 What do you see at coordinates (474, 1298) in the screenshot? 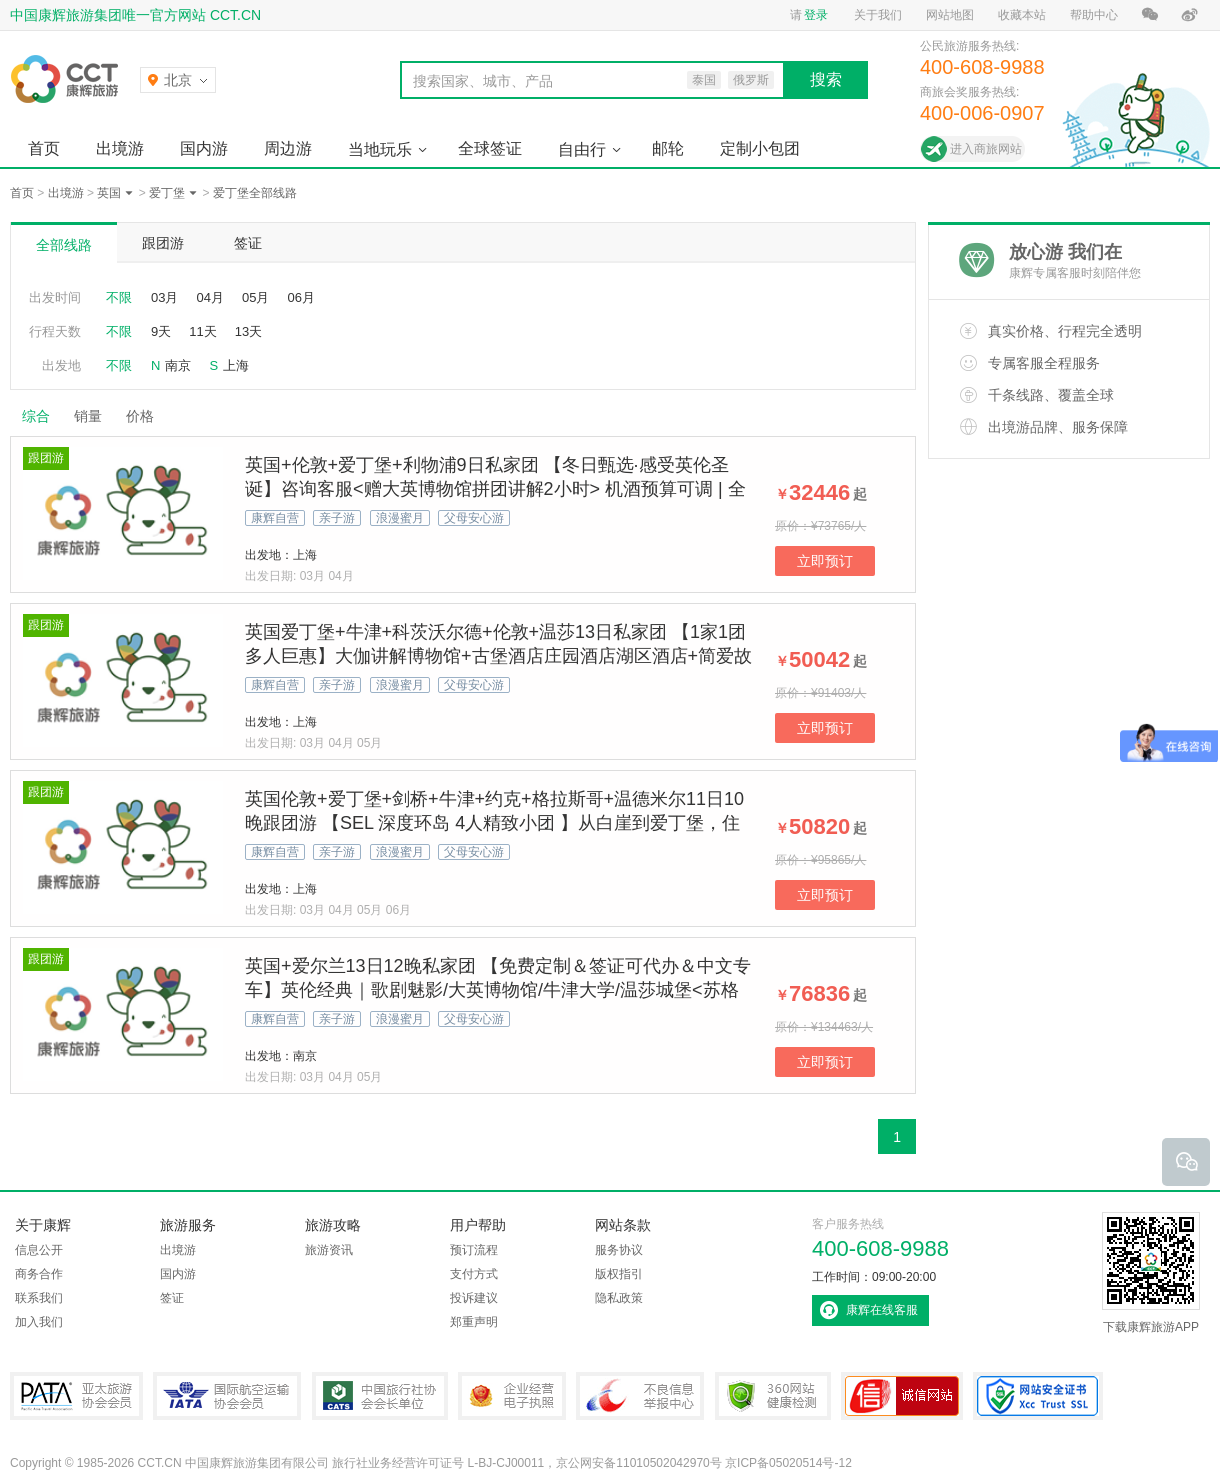
I see `投诉建议` at bounding box center [474, 1298].